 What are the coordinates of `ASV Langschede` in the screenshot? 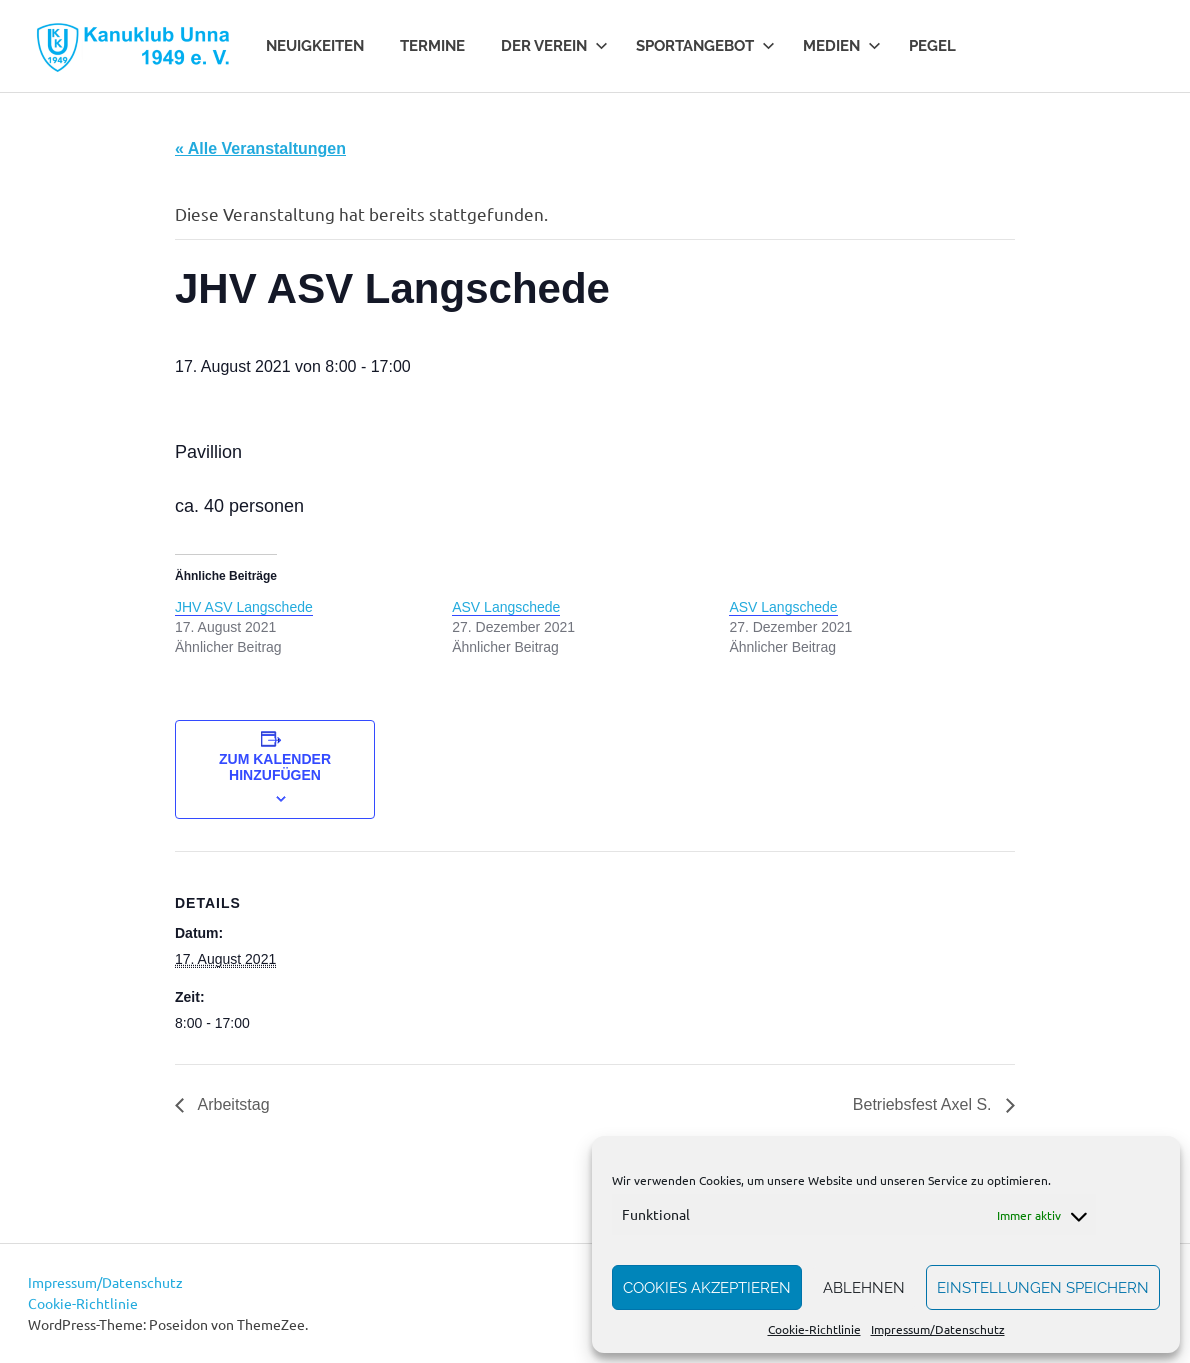 It's located at (506, 607).